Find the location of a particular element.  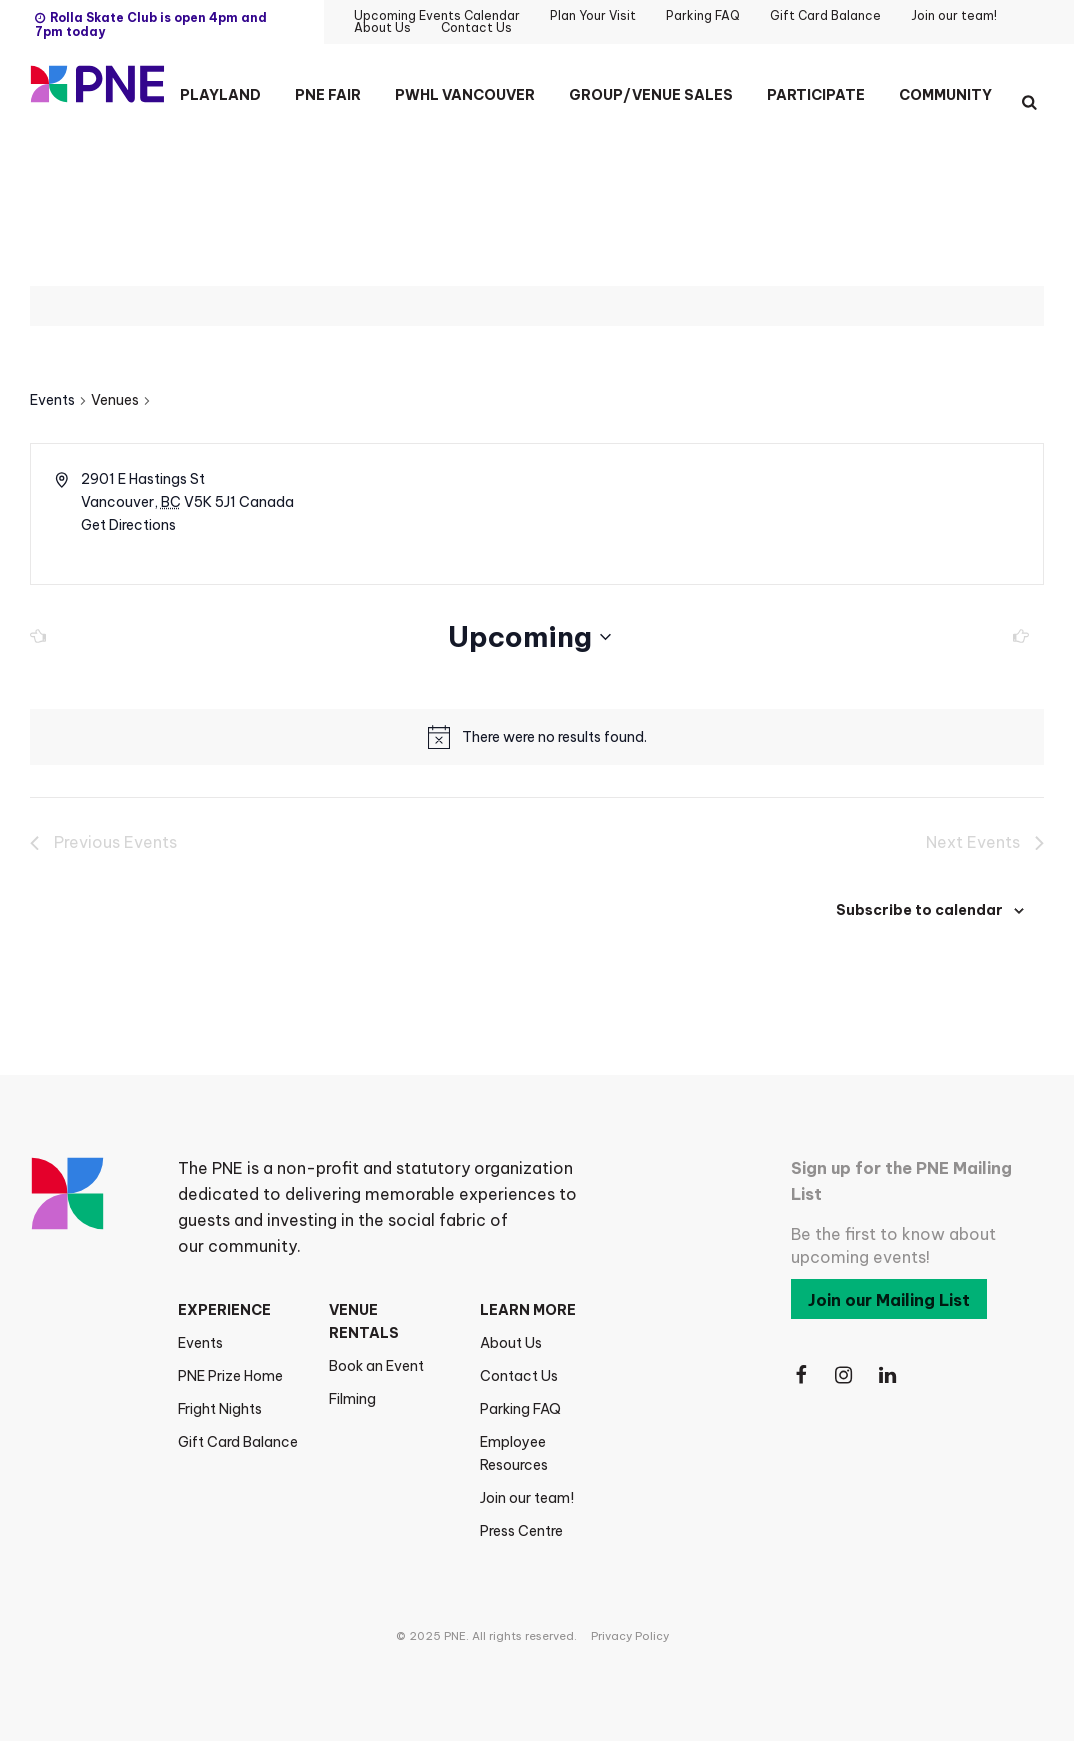

Privacy Policy is located at coordinates (630, 1636).